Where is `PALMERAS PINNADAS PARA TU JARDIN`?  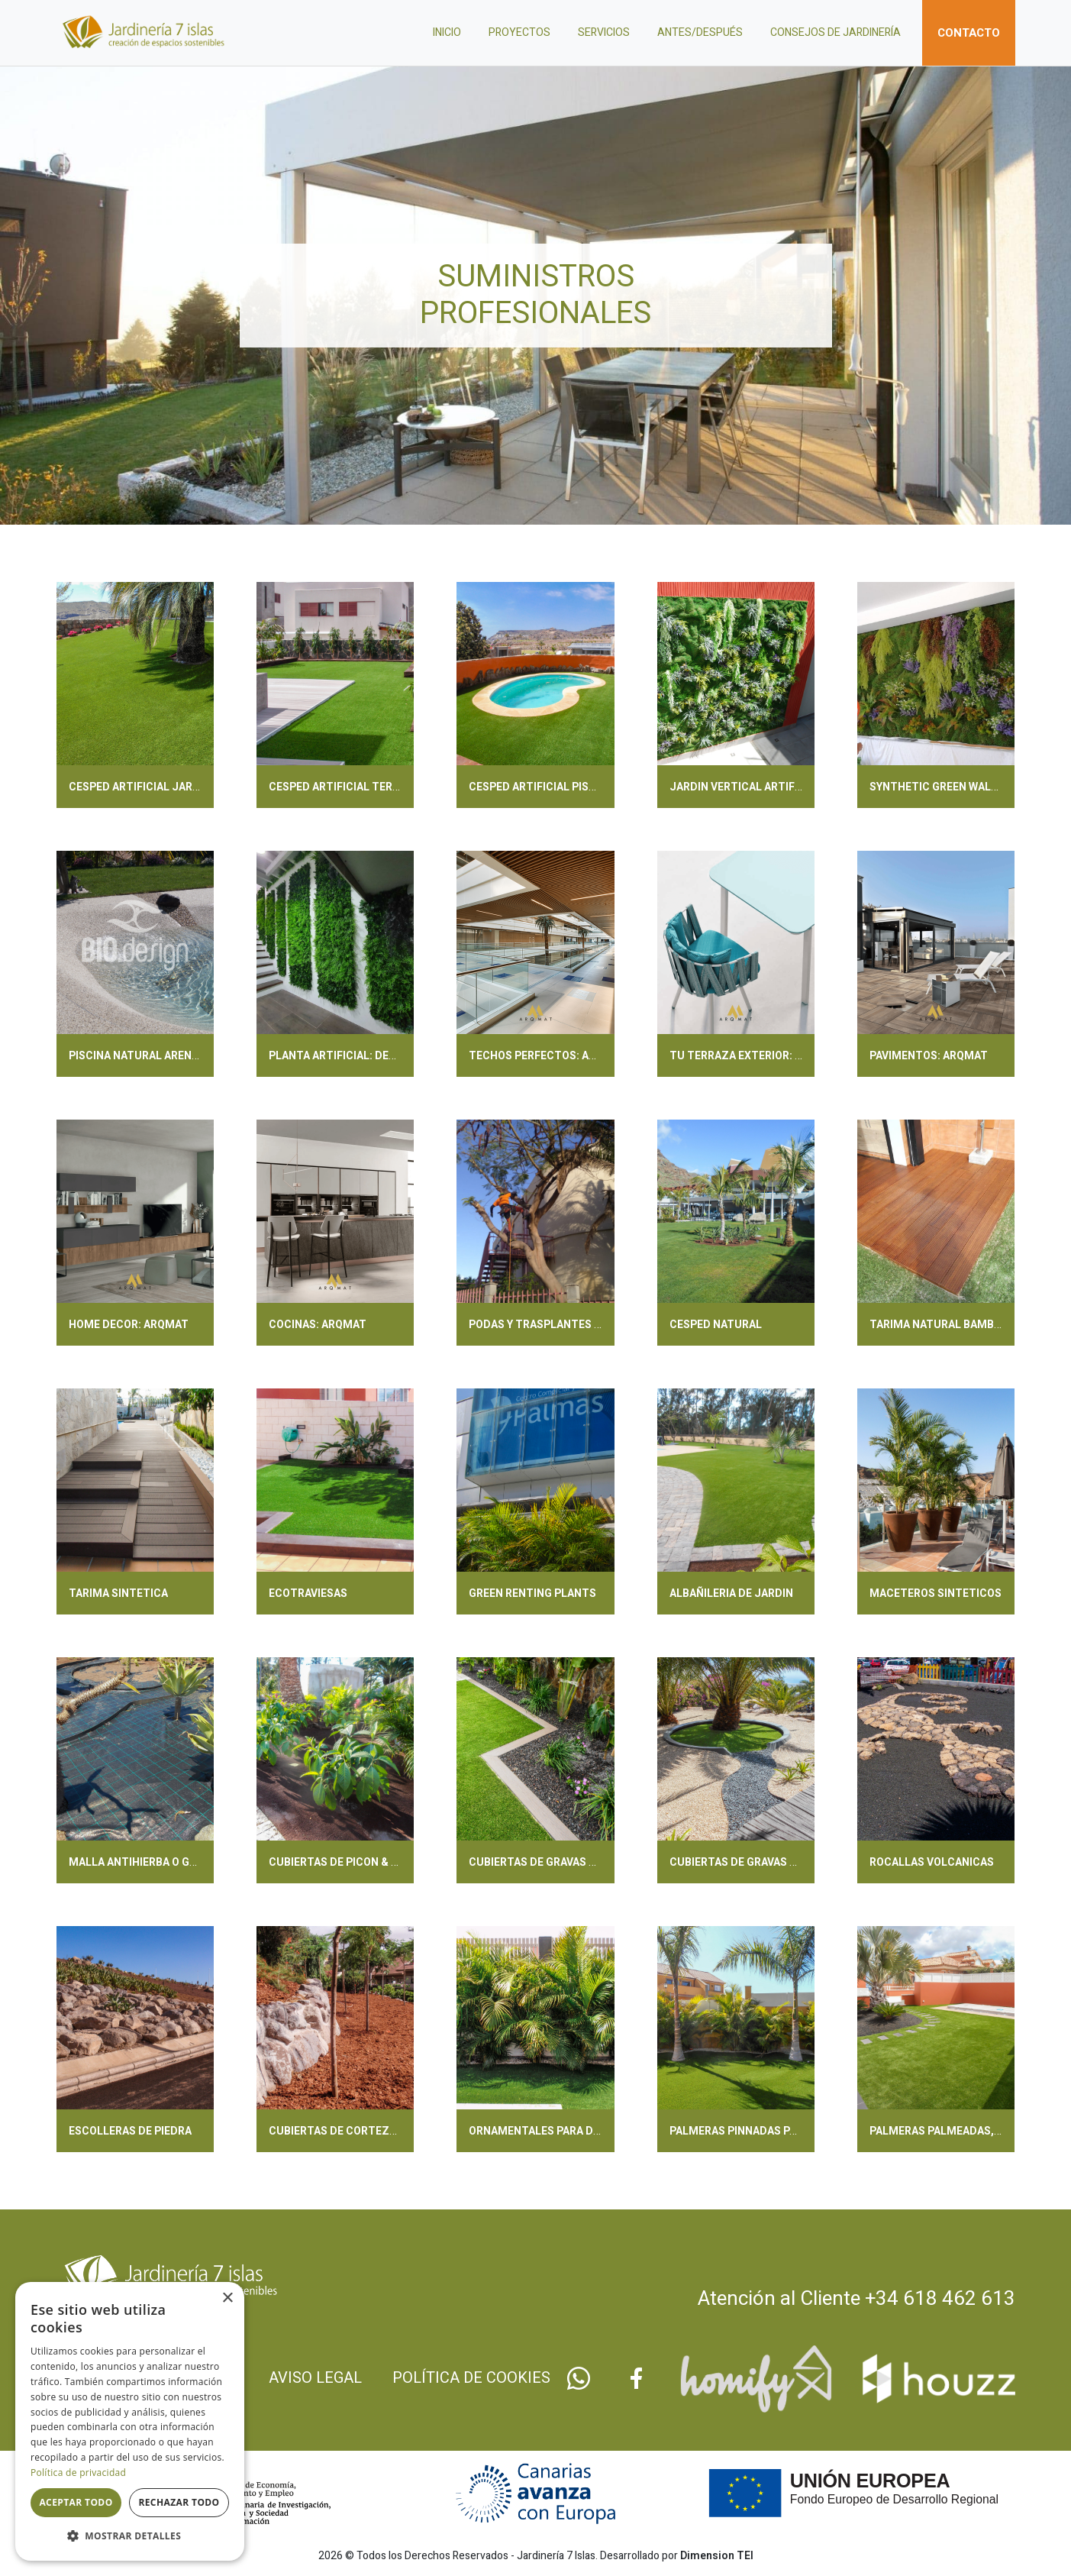 PALMERAS PINNADAS PARA TU JARDIN is located at coordinates (769, 2131).